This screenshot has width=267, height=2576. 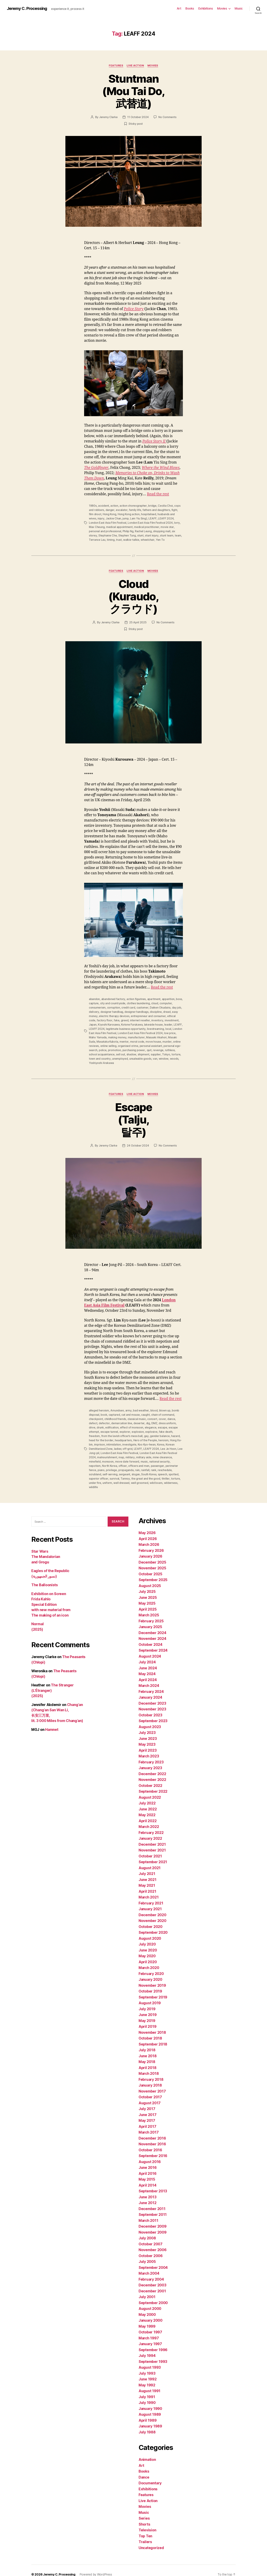 I want to click on November 2006, so click(x=153, y=2242).